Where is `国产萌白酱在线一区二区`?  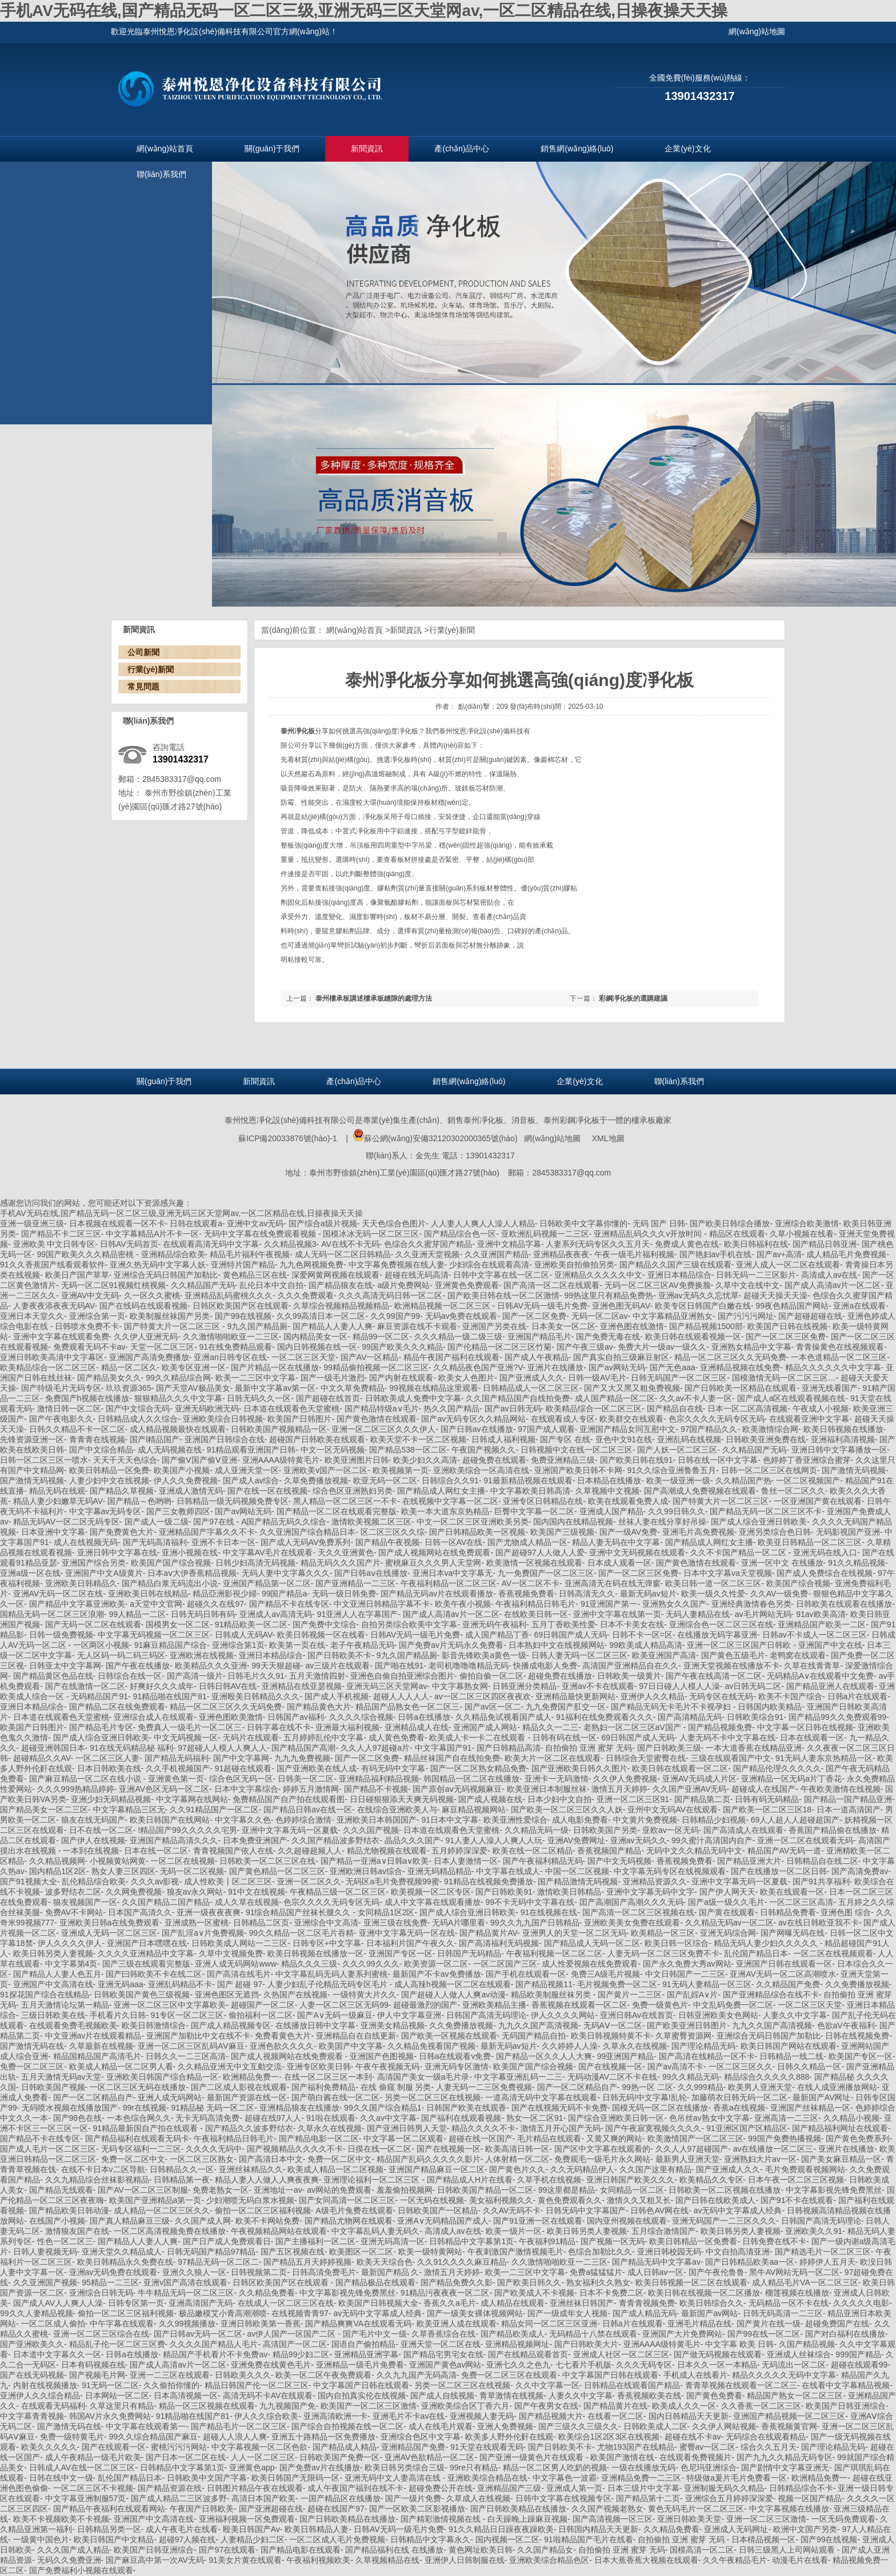 国产萌白酱在线一区二区 is located at coordinates (335, 2097).